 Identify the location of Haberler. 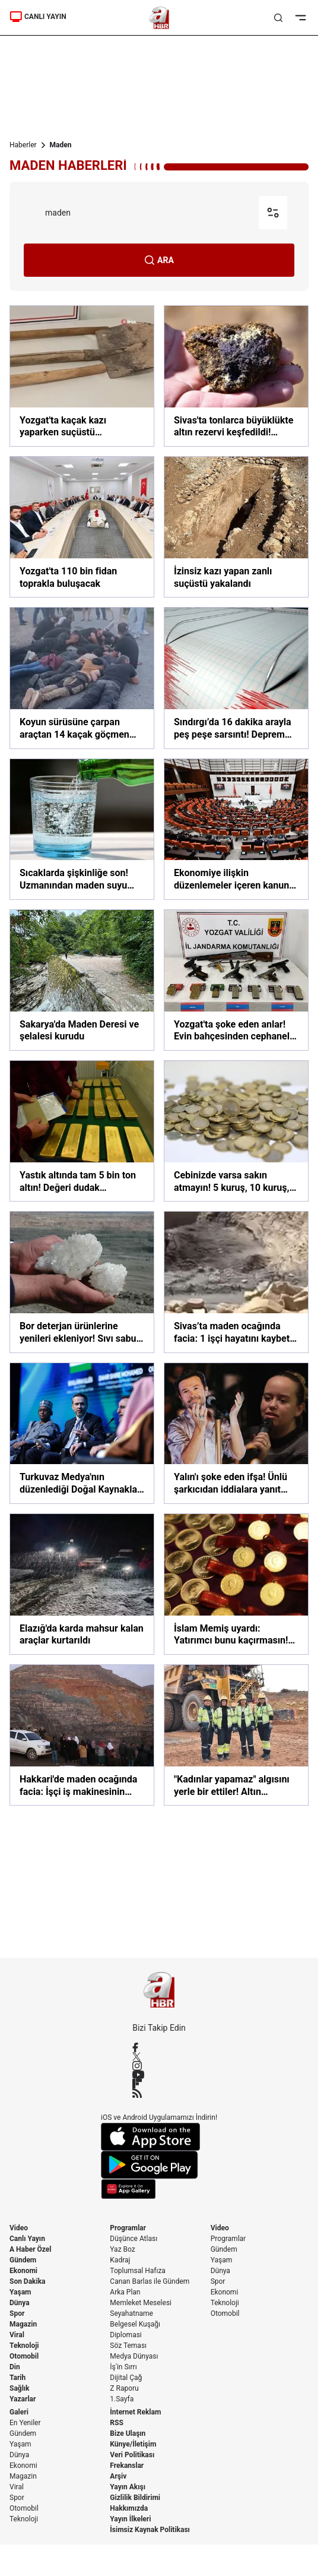
(23, 145).